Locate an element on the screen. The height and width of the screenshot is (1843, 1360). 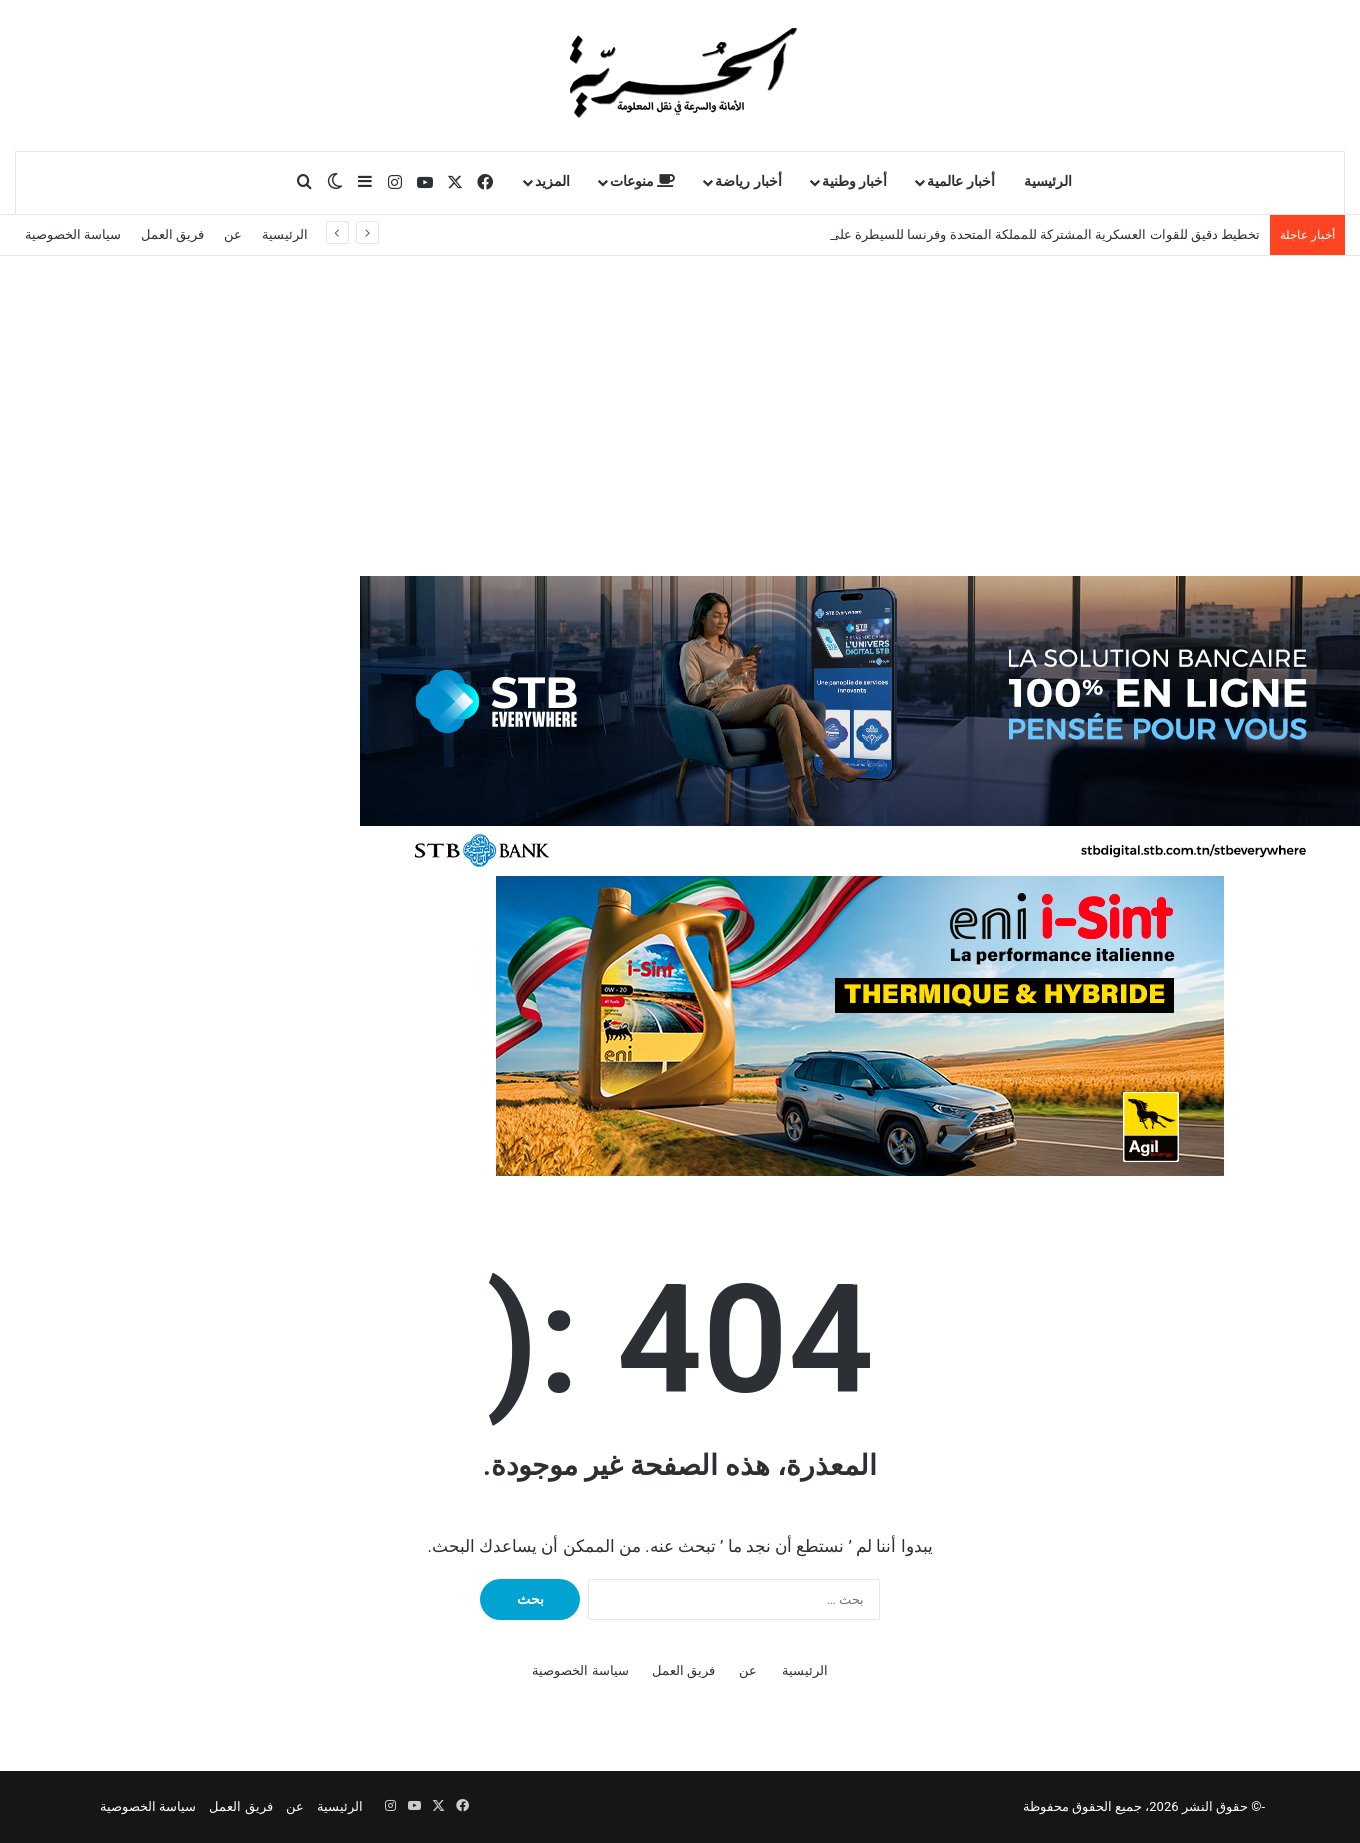
تخطيط دقيق للقوات العسكرية المشتركة للمملكة المتحدة وفرنسا للسيطرة على مضيق هرمز is located at coordinates (1011, 234).